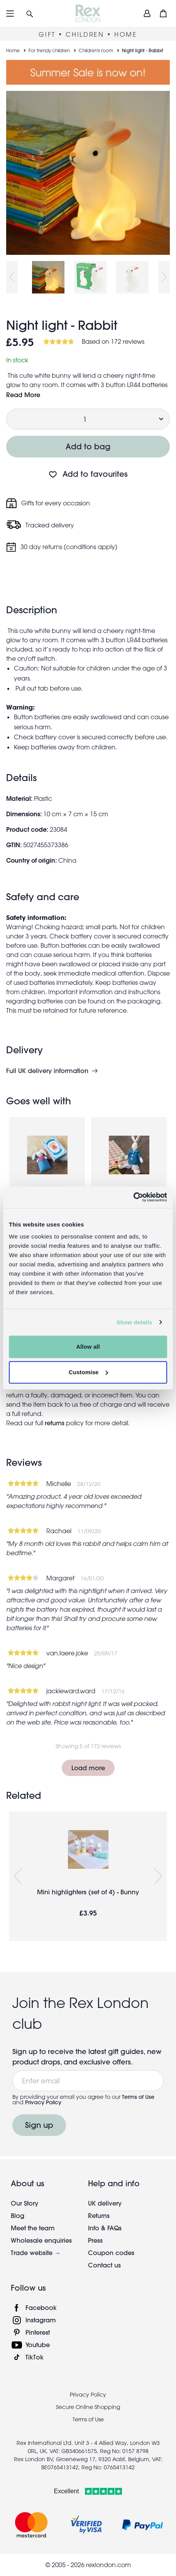 The height and width of the screenshot is (2576, 176). Describe the element at coordinates (164, 277) in the screenshot. I see `Next` at that location.